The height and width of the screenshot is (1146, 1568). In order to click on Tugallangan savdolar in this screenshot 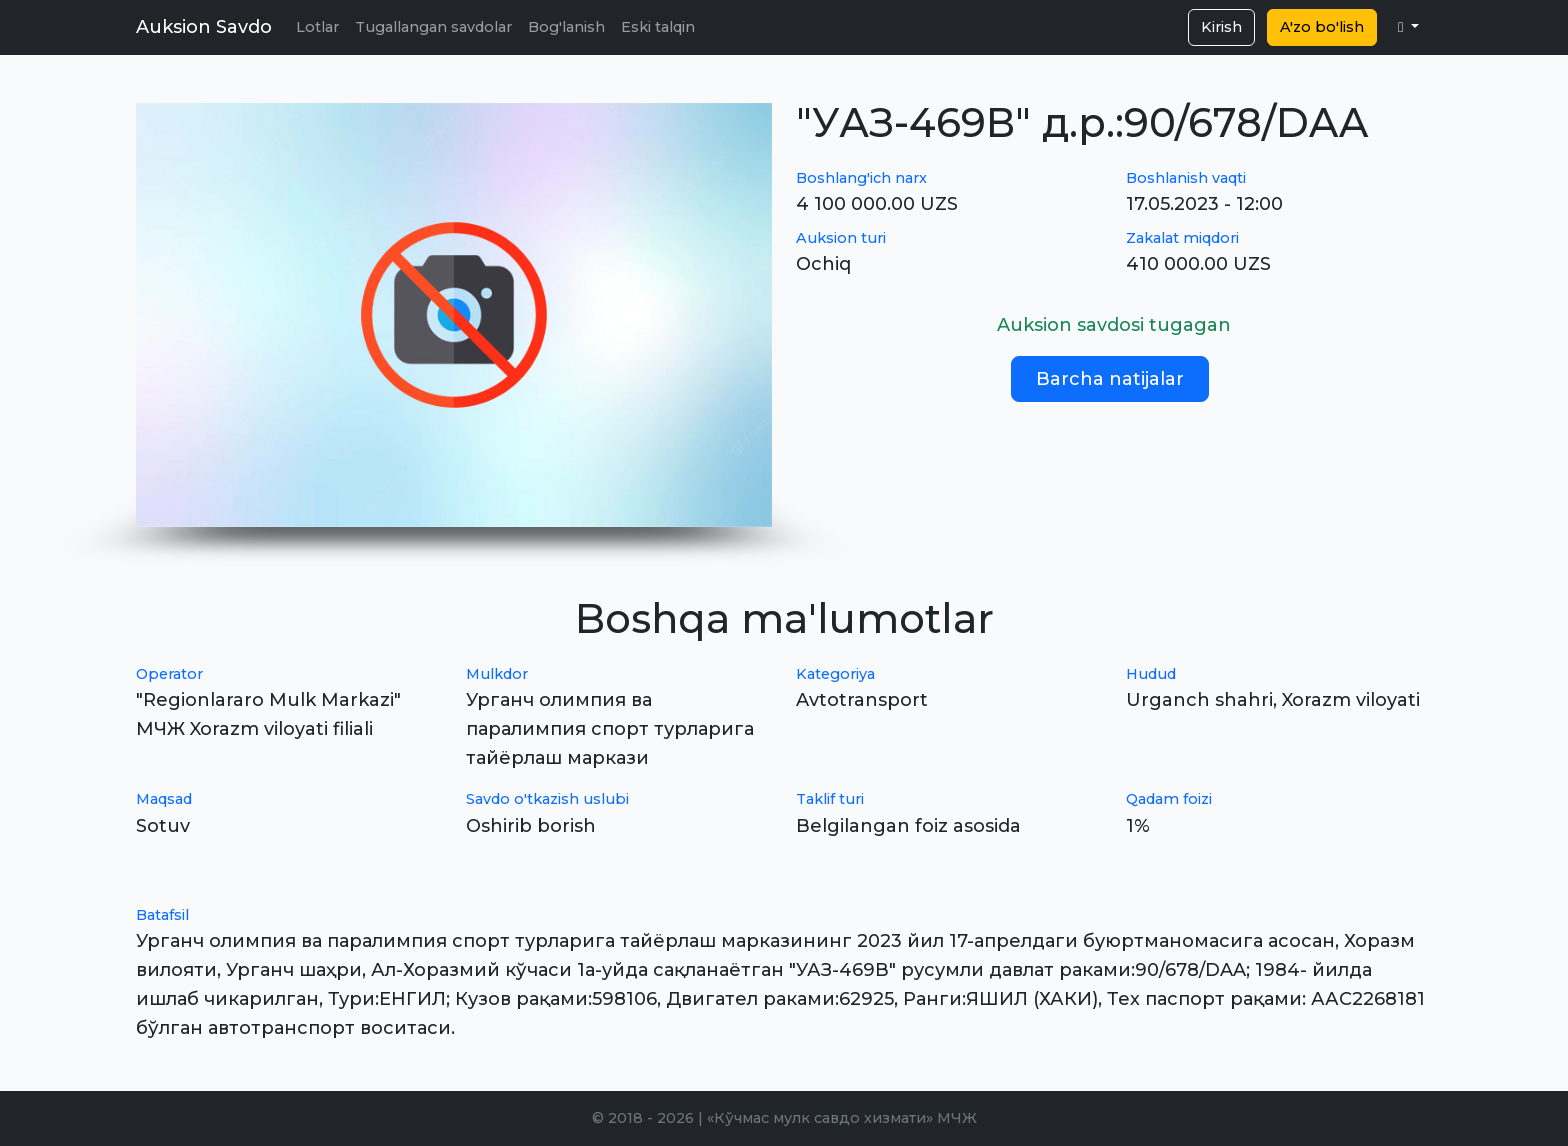, I will do `click(433, 27)`.